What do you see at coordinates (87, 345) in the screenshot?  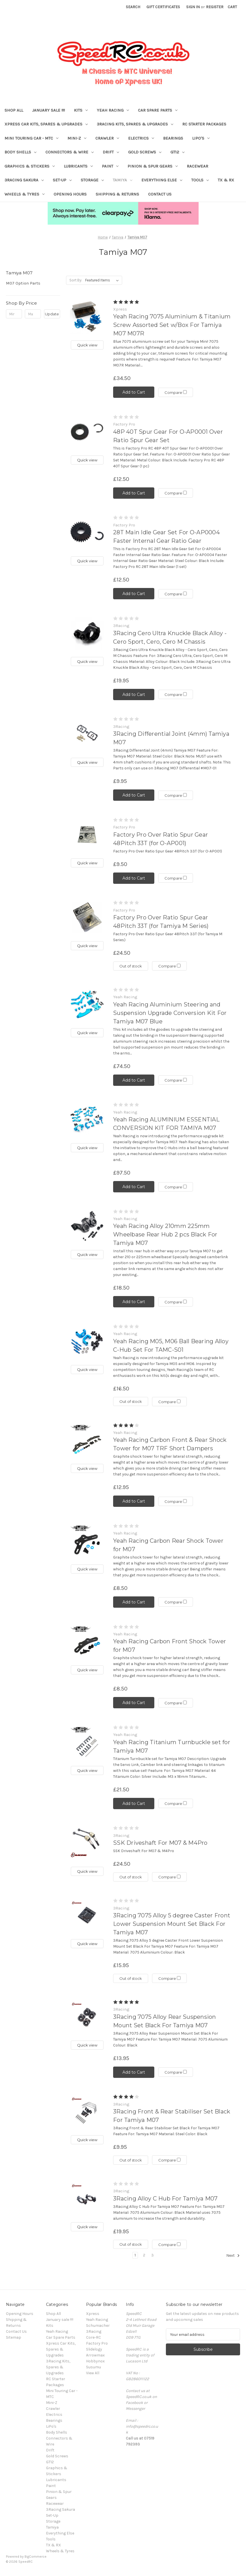 I see `Quick view` at bounding box center [87, 345].